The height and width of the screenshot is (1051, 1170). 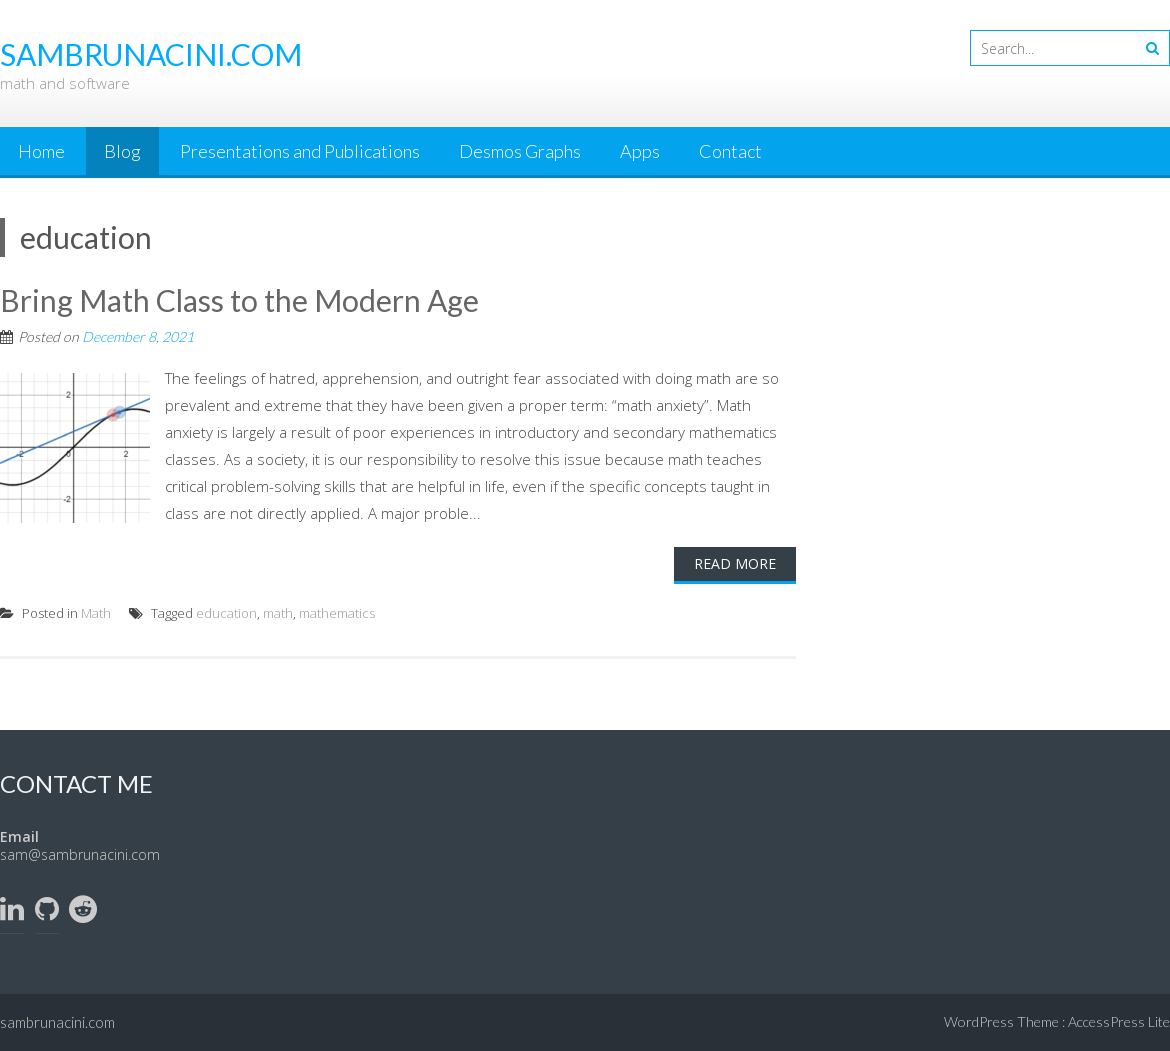 I want to click on Bring Math Class to the Modern Age, so click(x=239, y=300).